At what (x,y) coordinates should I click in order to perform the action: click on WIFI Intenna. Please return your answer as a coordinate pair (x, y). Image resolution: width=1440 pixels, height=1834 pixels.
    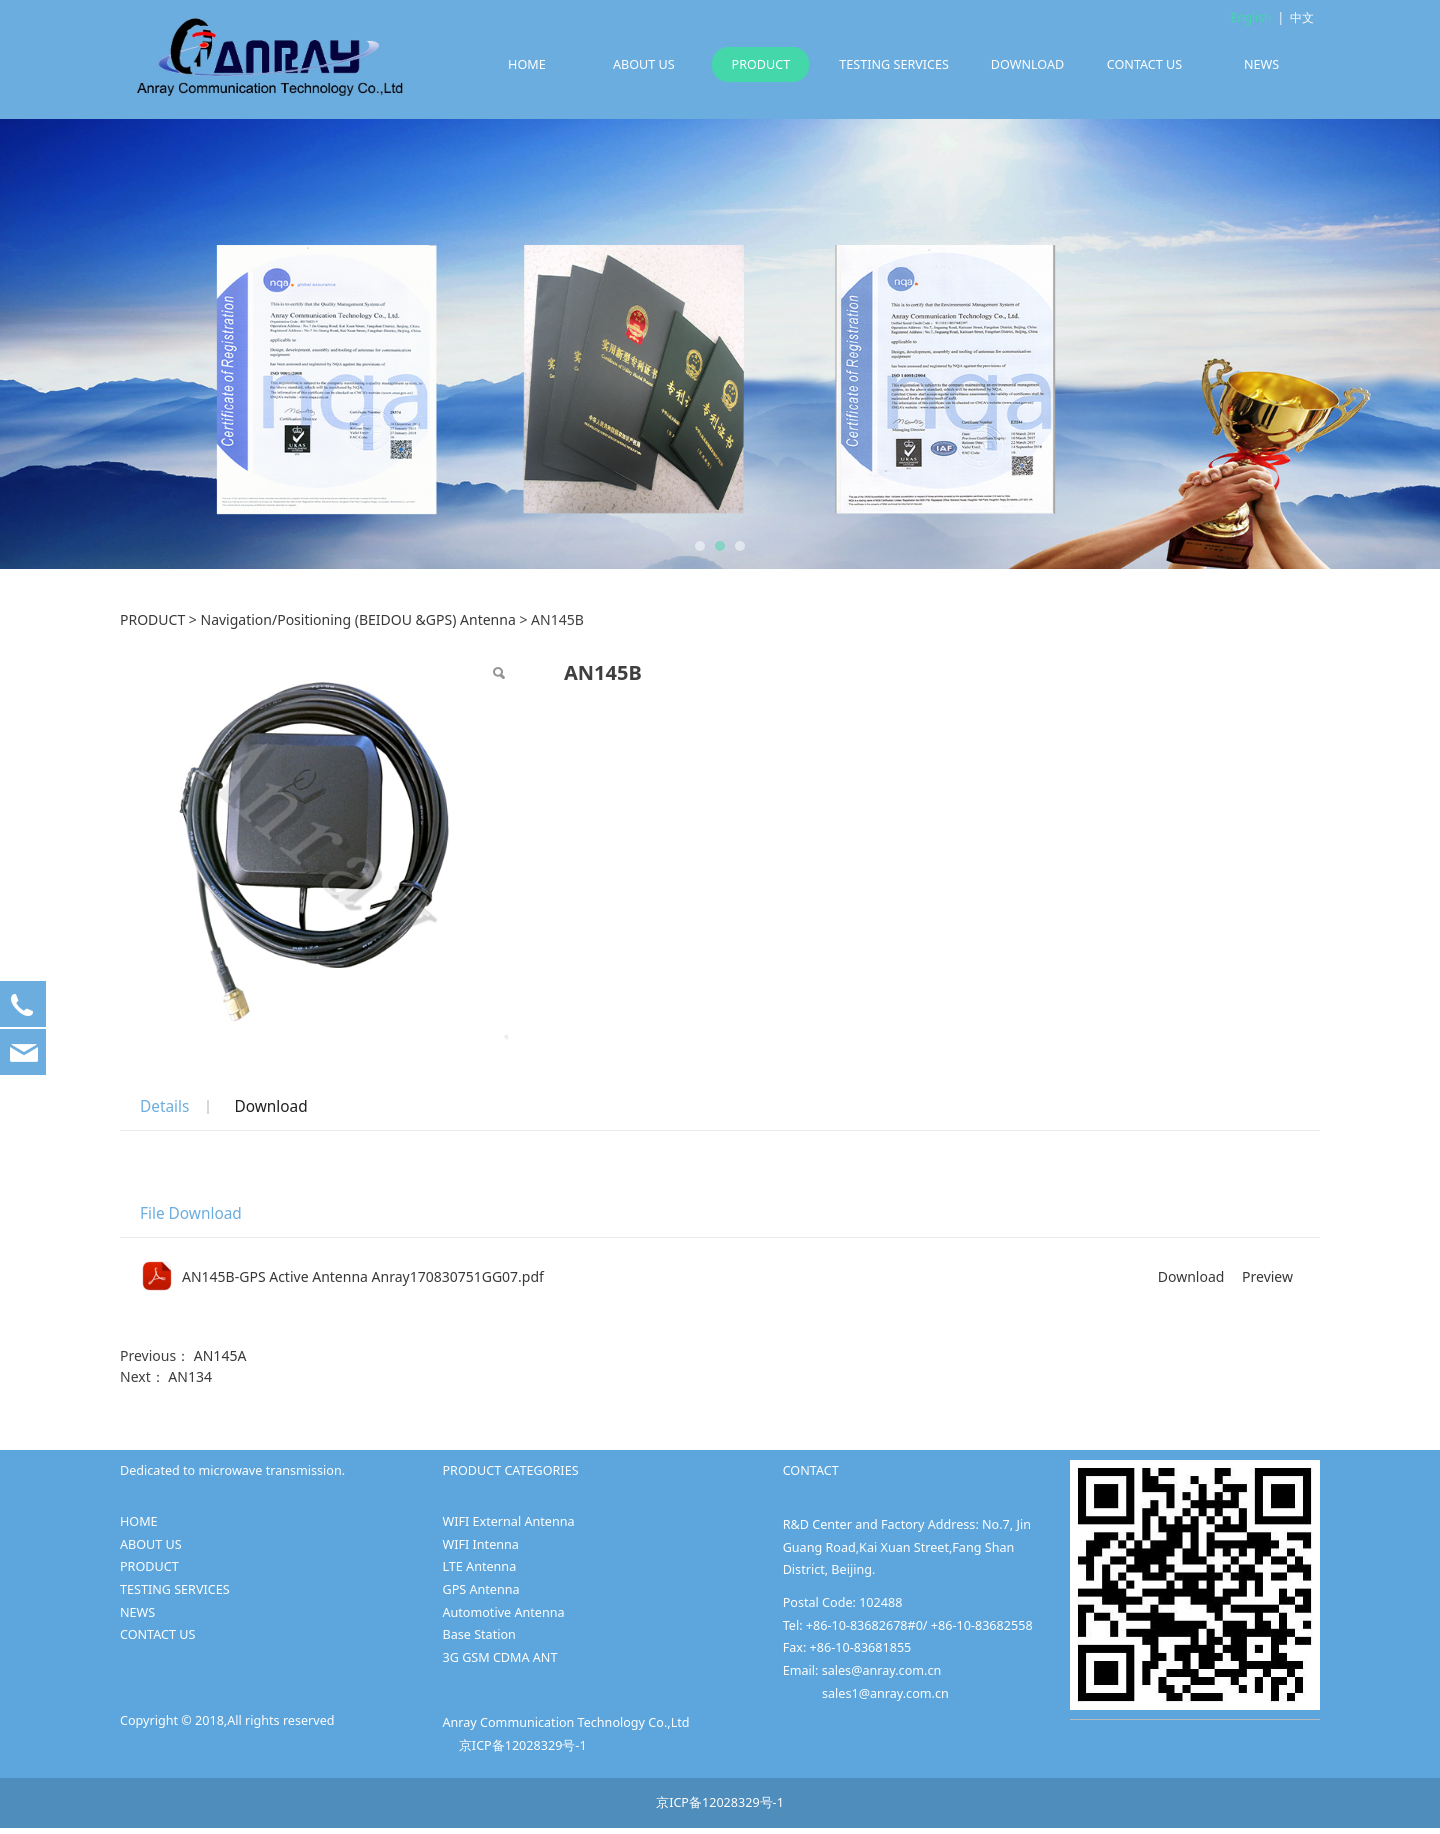
    Looking at the image, I should click on (480, 1544).